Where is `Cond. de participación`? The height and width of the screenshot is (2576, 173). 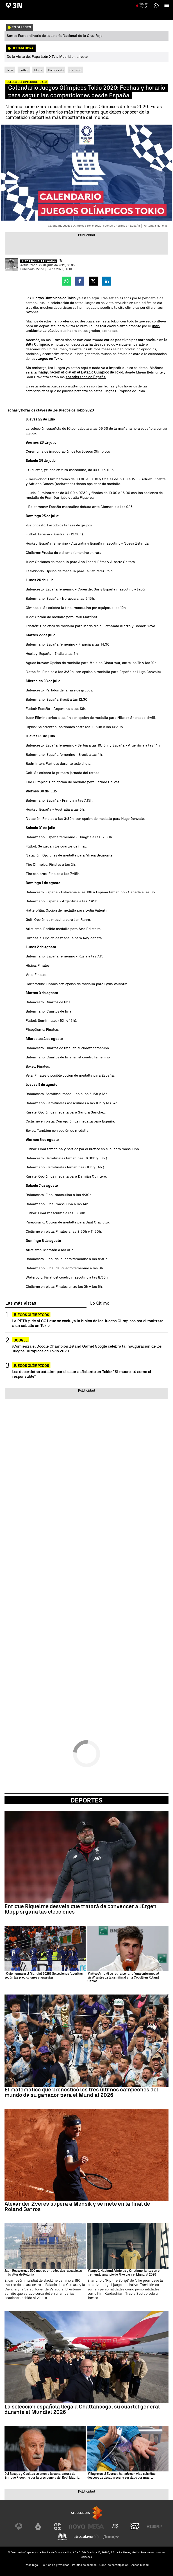 Cond. de participación is located at coordinates (114, 2565).